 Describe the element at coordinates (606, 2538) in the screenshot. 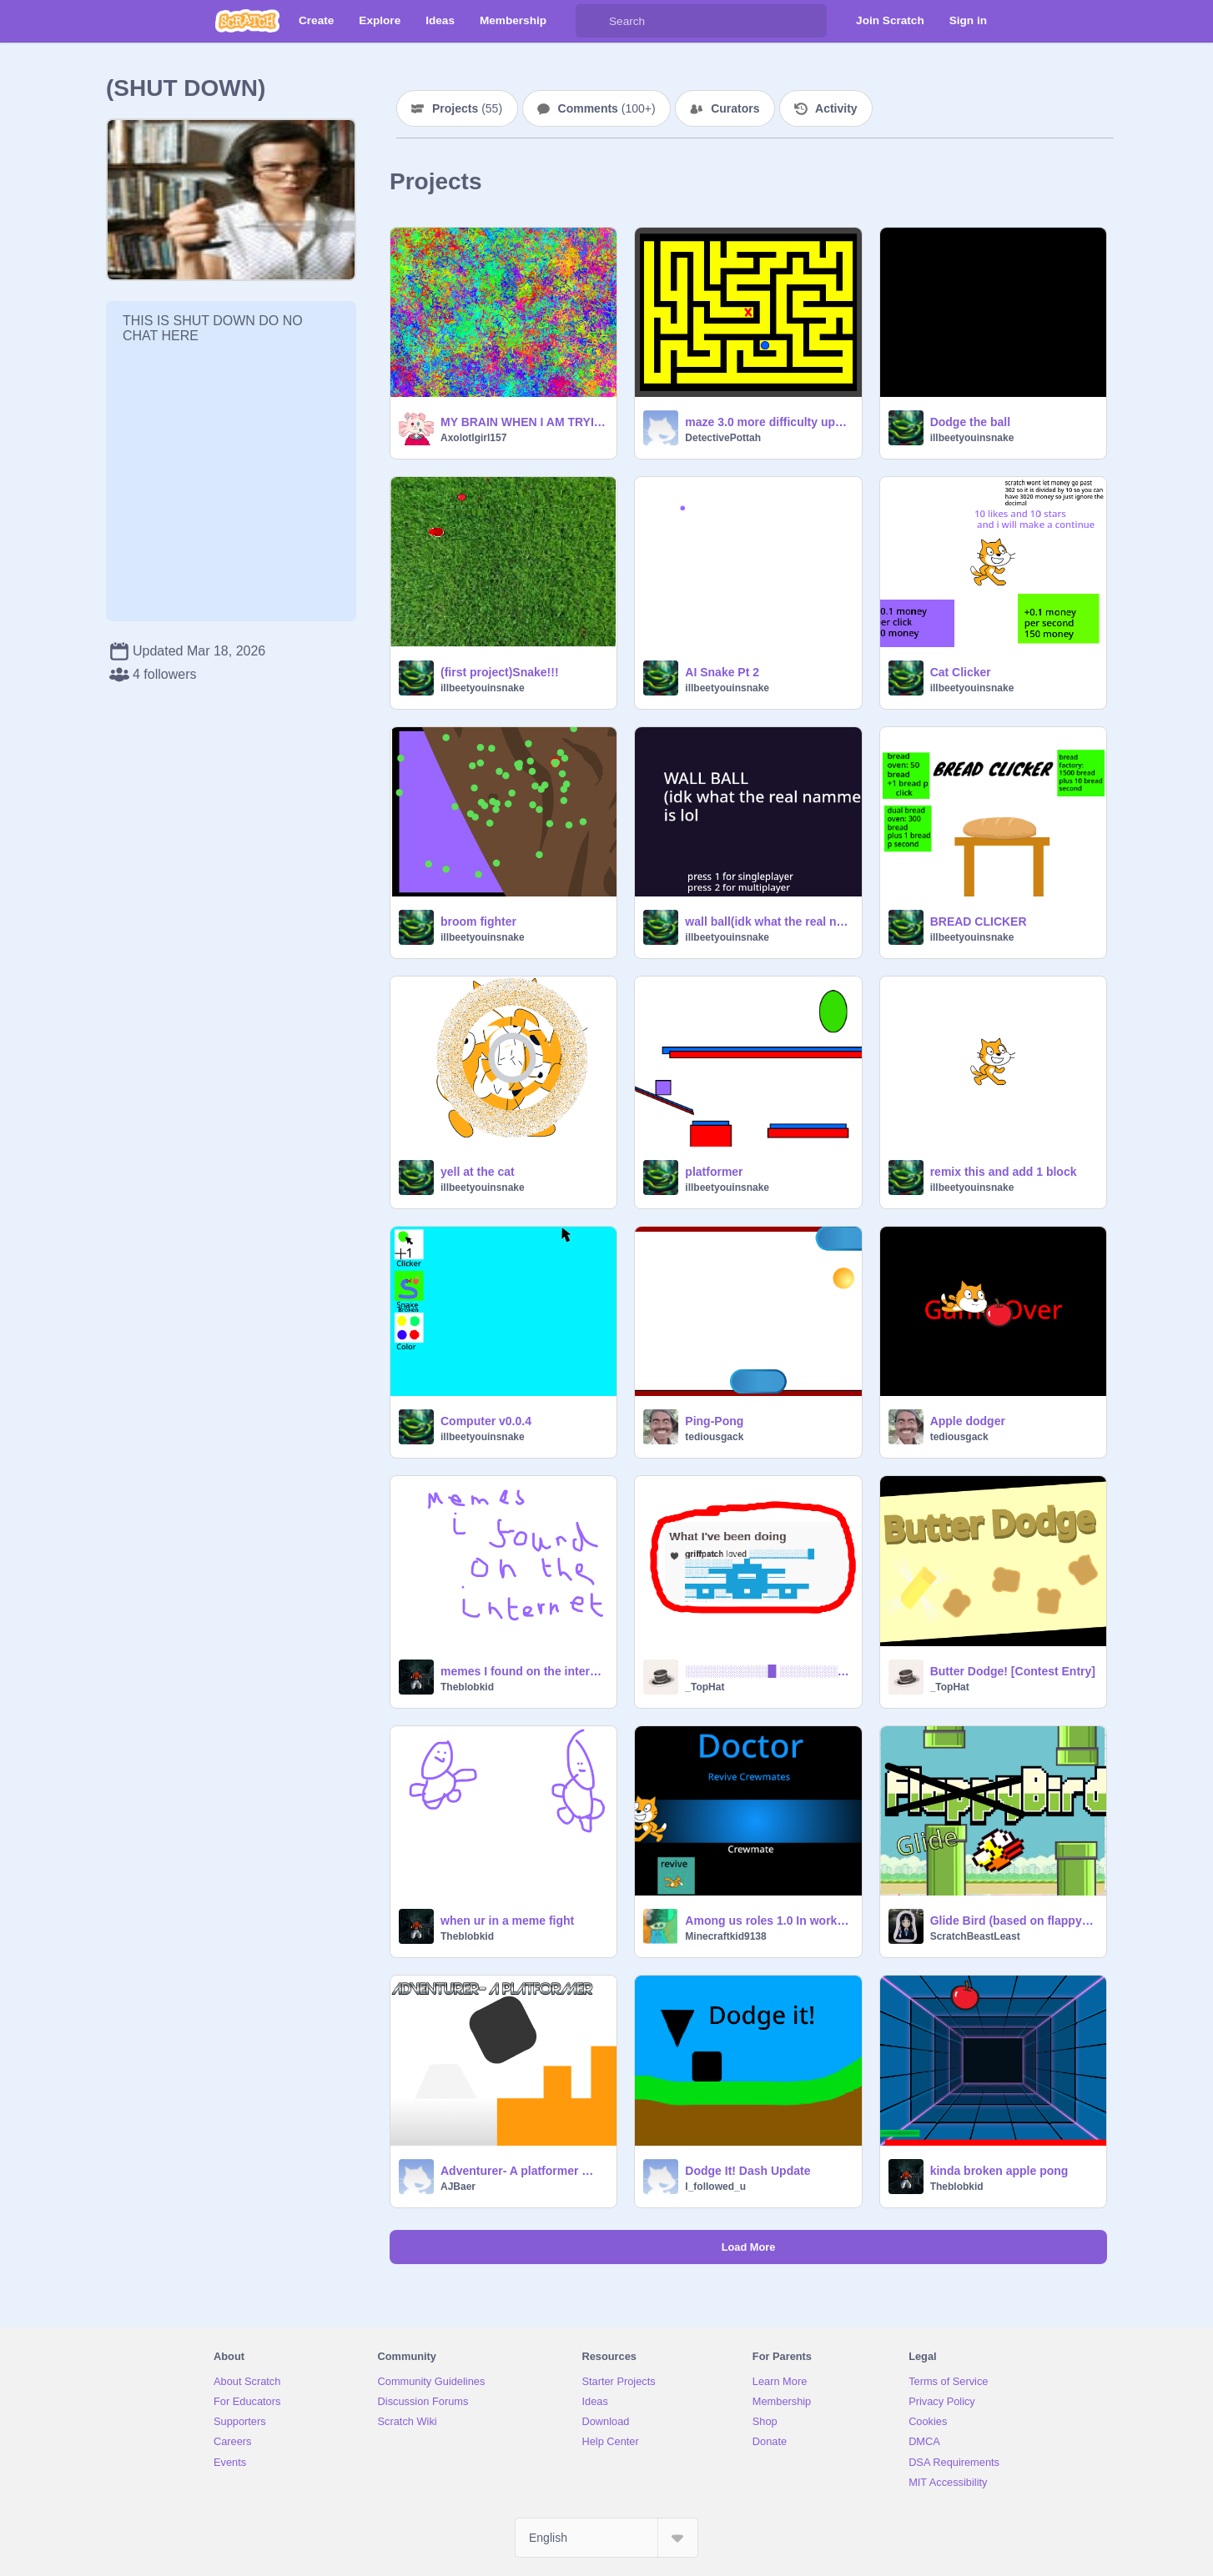

I see `[Select Language]` at that location.